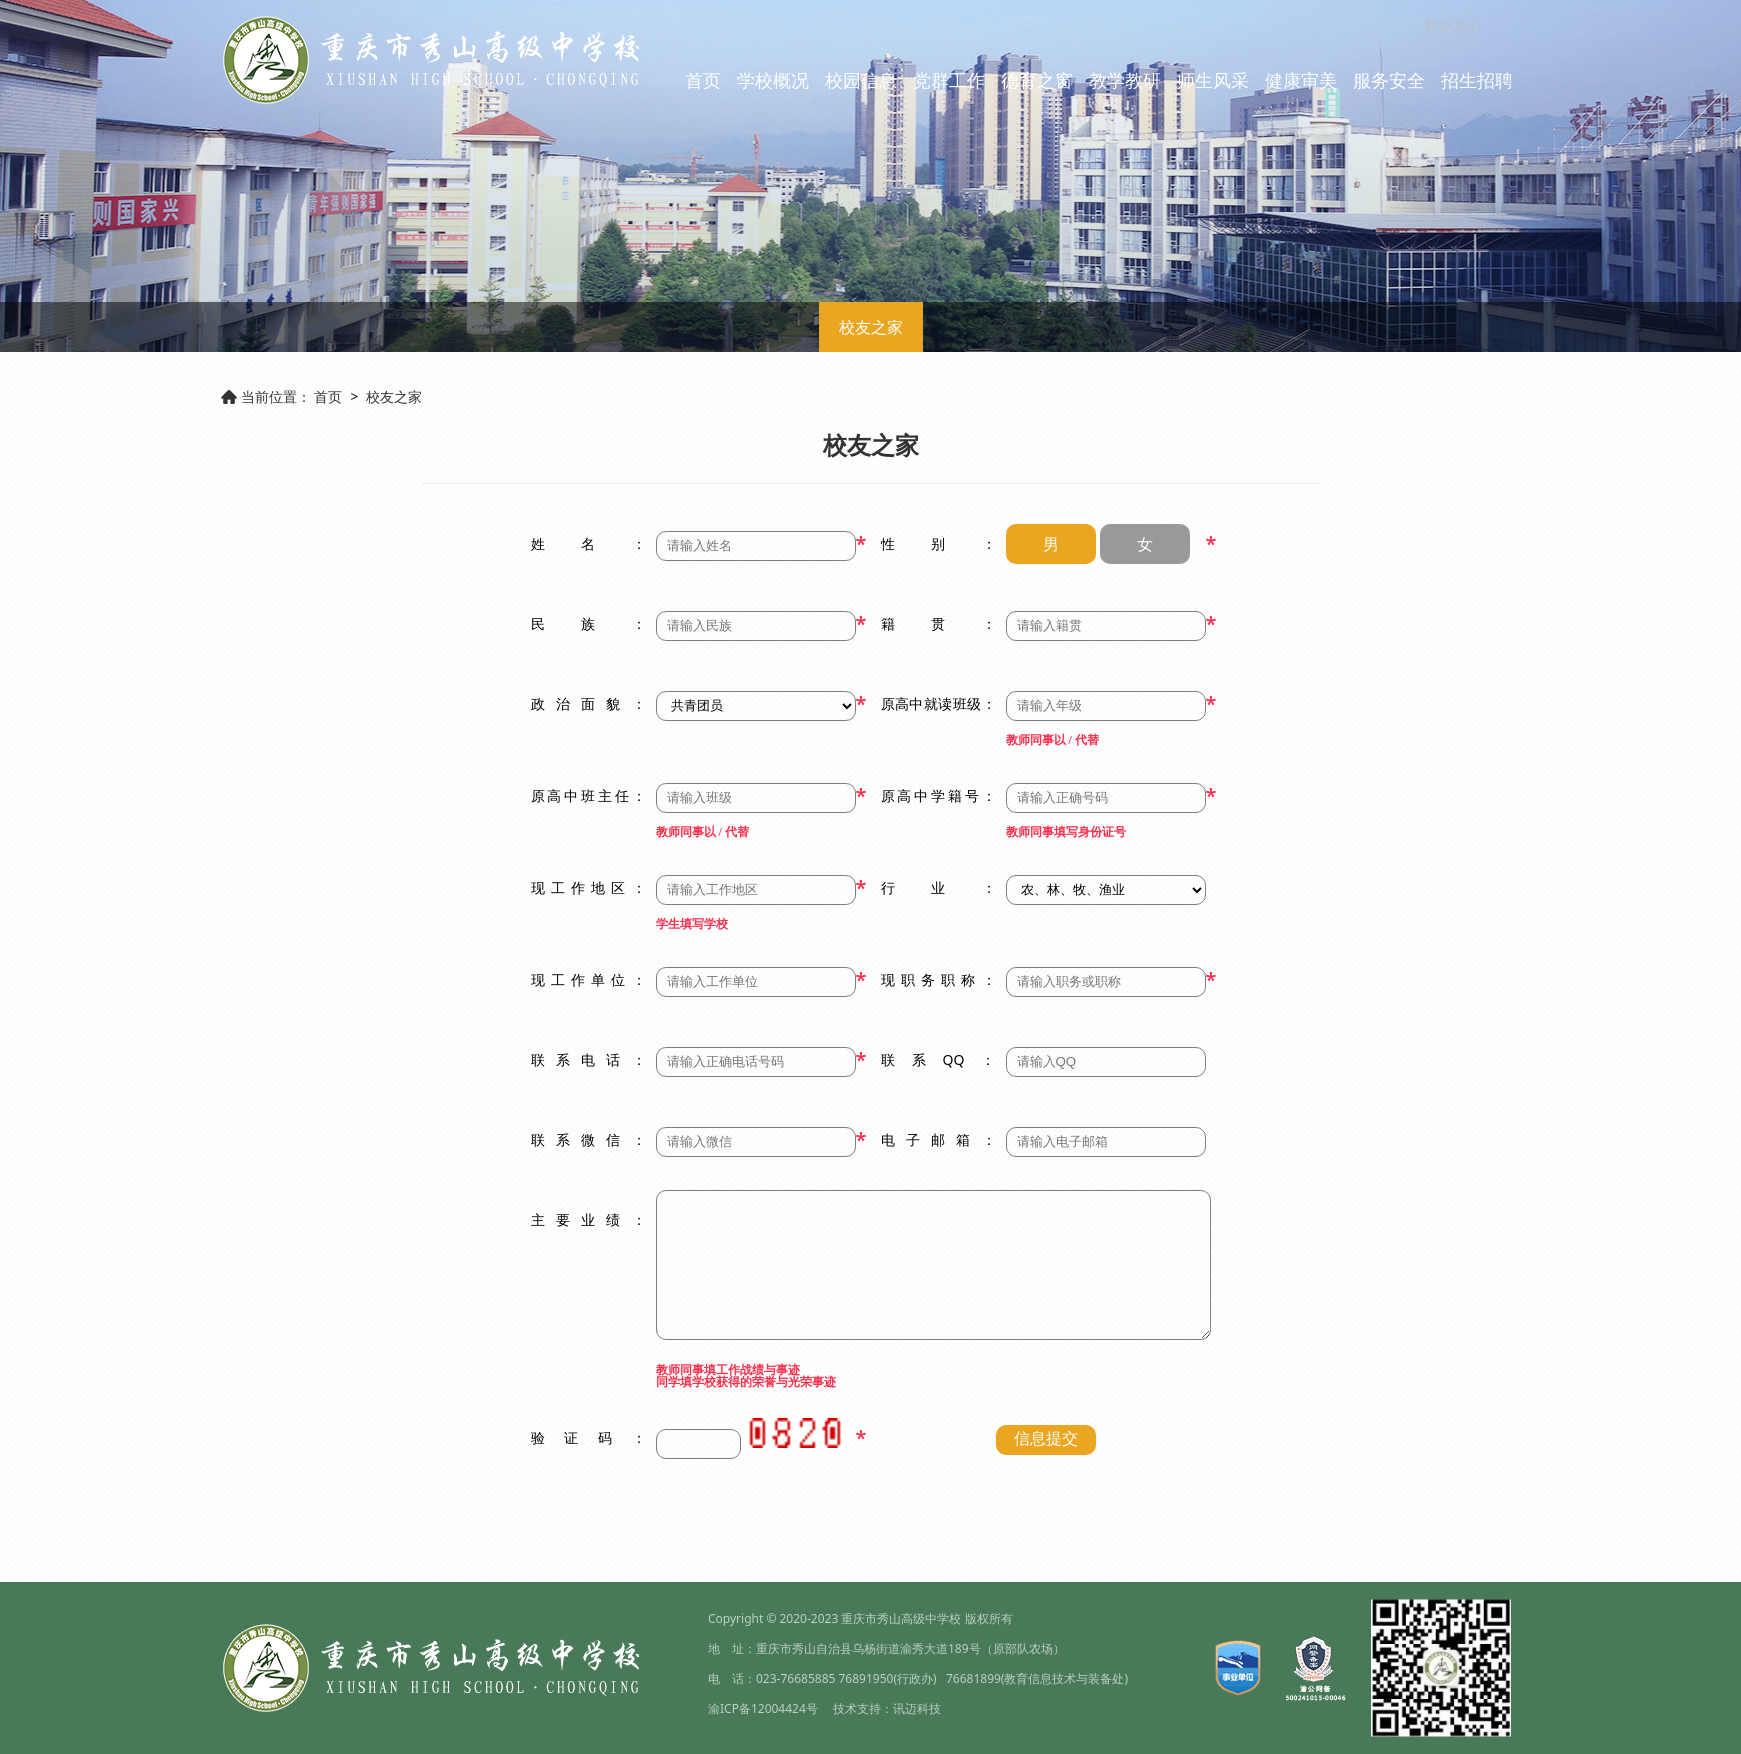  I want to click on 教学教研, so click(1125, 80).